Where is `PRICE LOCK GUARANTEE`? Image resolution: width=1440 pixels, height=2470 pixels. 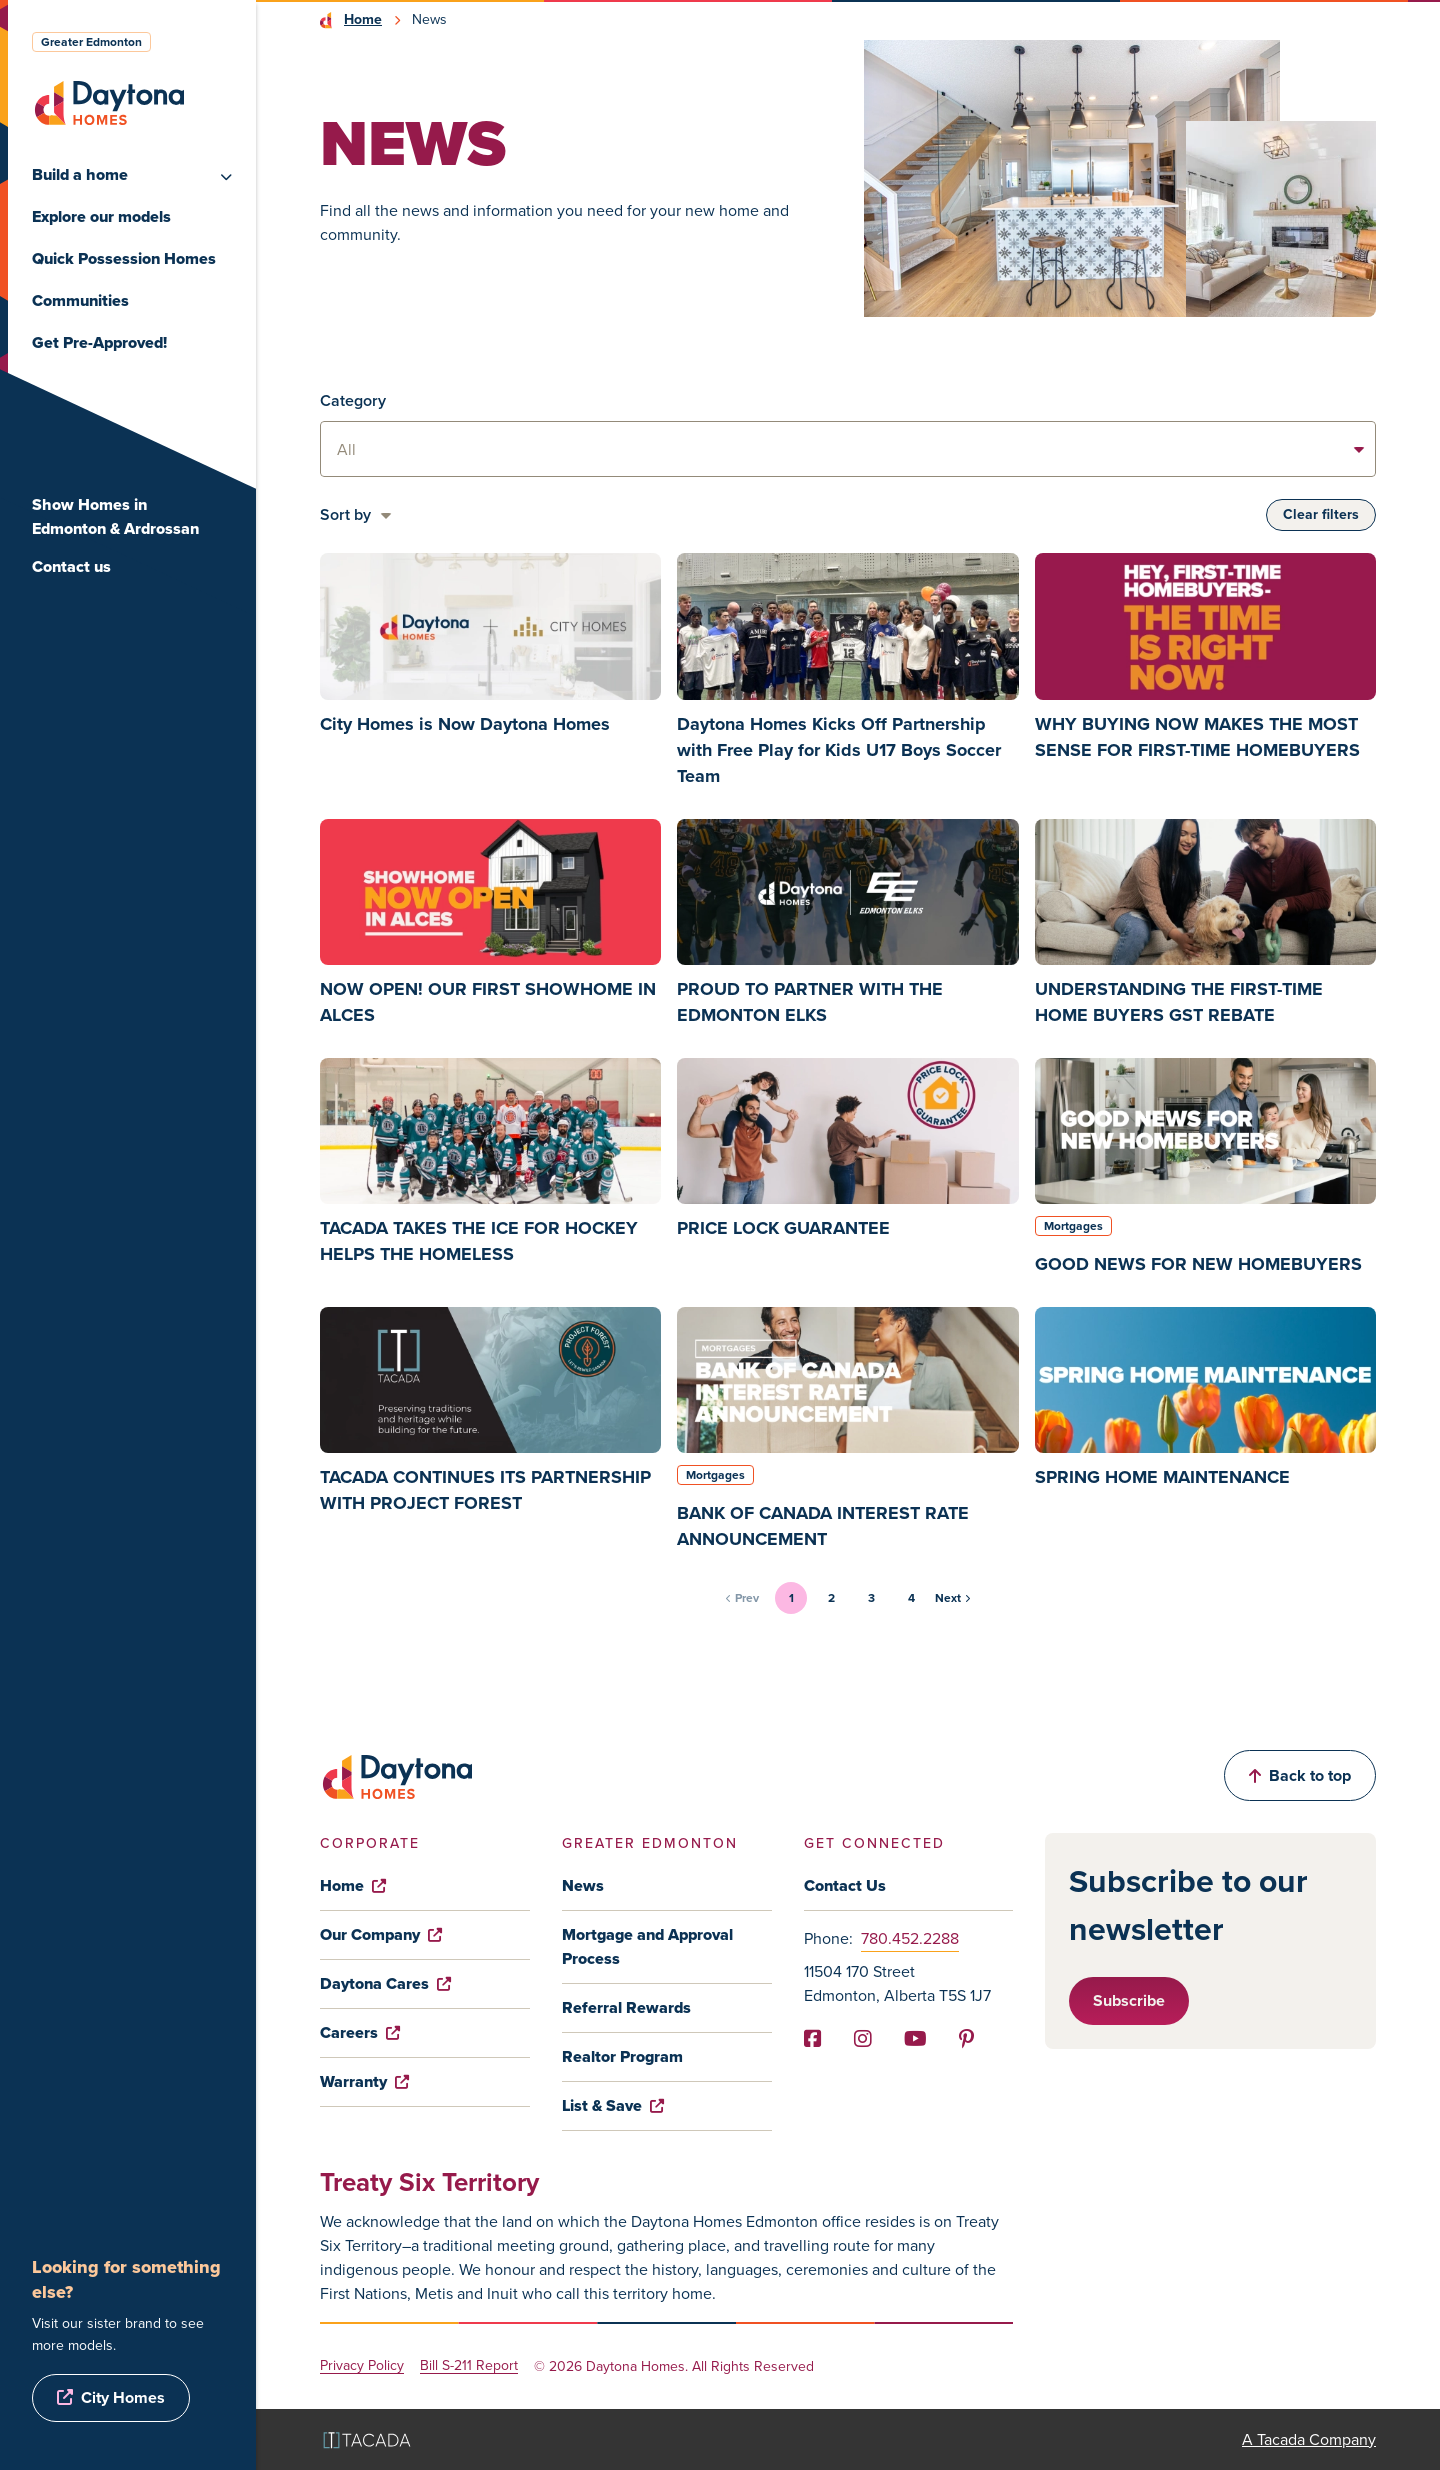 PRICE LOCK GUARANTEE is located at coordinates (783, 1228).